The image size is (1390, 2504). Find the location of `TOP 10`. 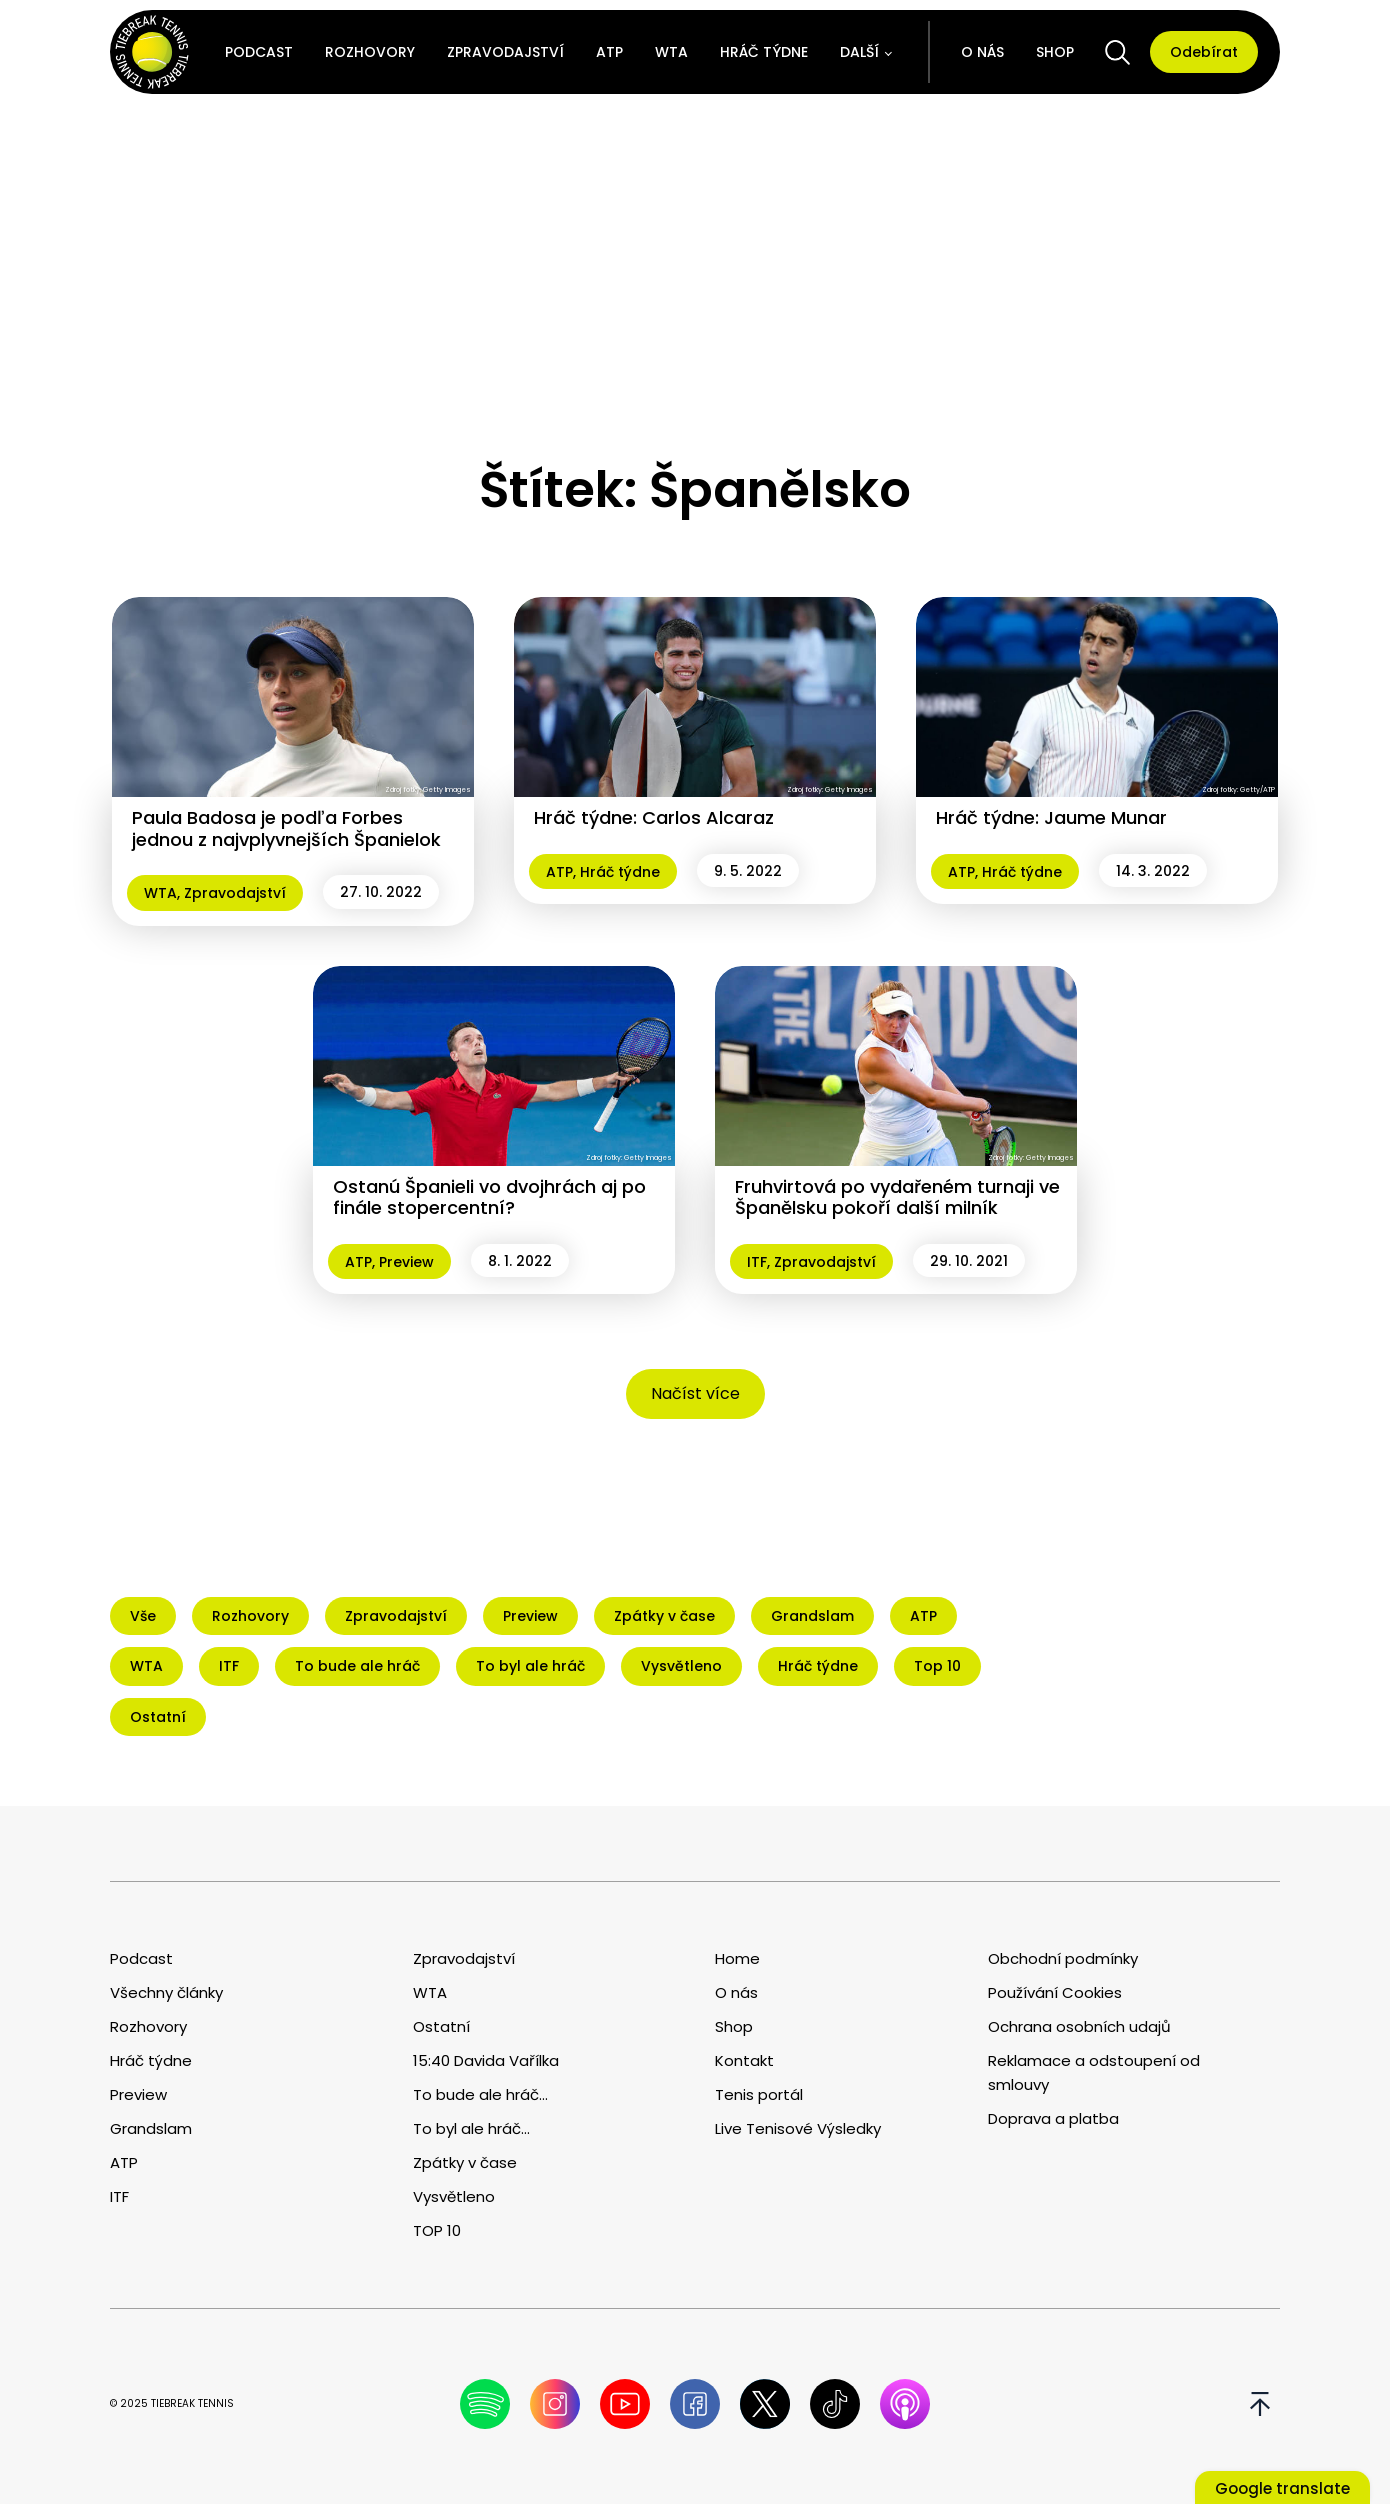

TOP 10 is located at coordinates (437, 2230).